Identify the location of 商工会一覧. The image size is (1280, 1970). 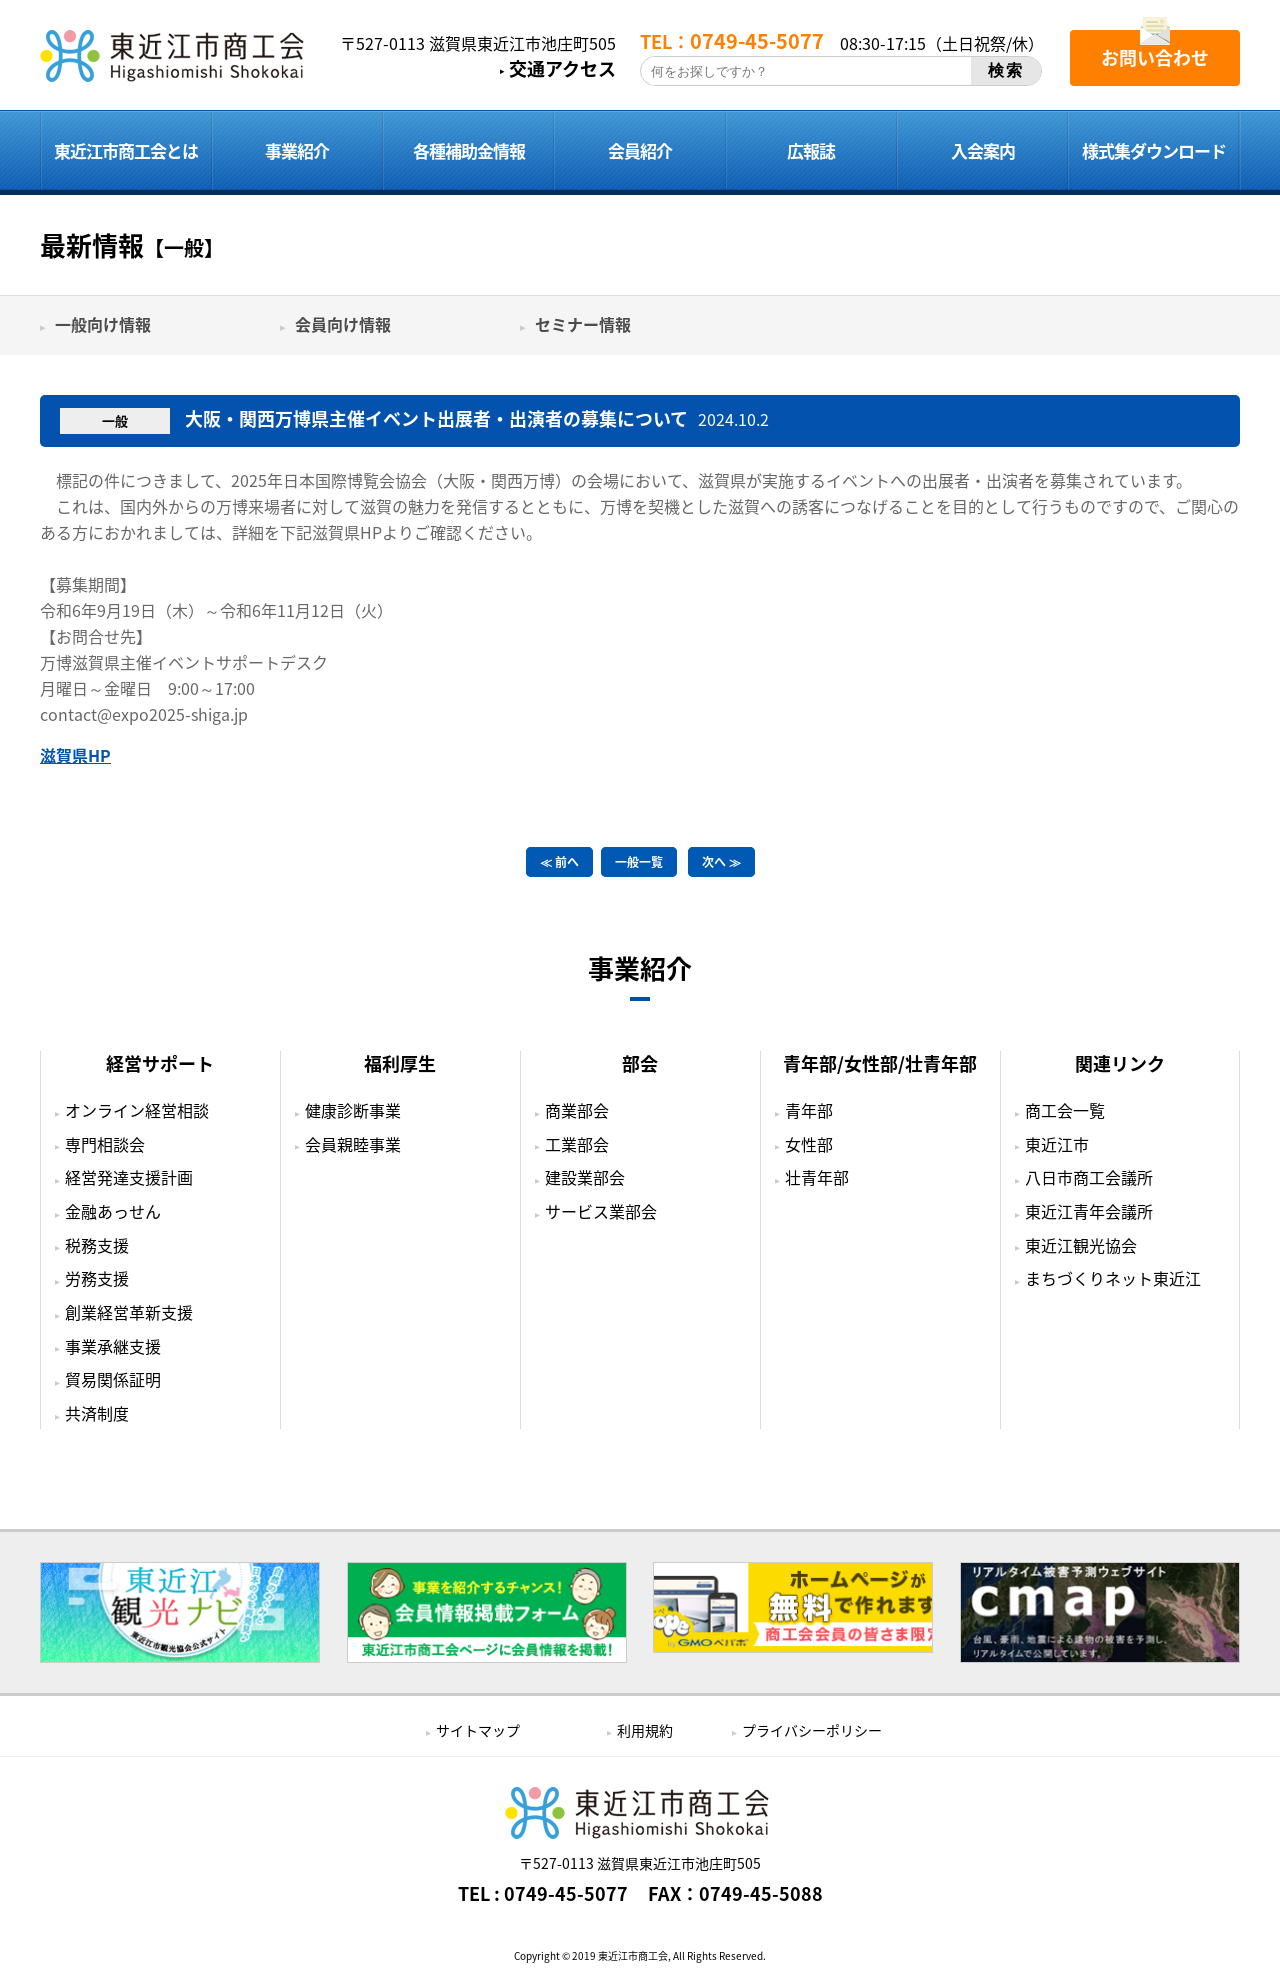
(1065, 1110).